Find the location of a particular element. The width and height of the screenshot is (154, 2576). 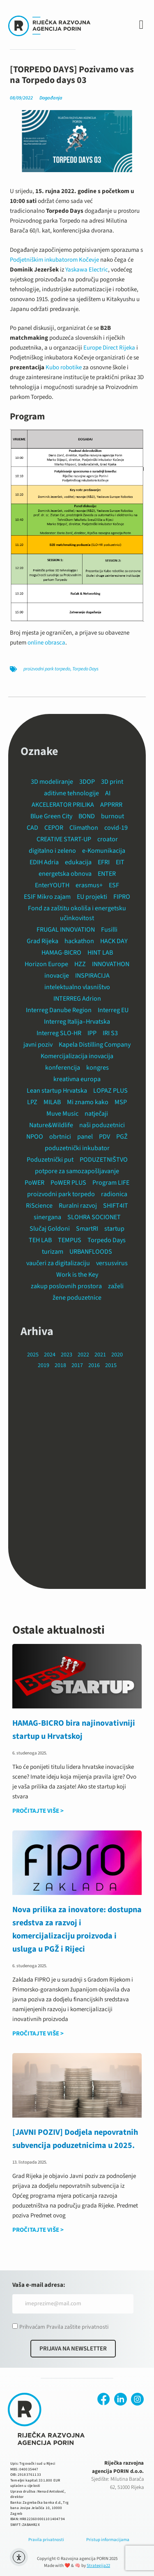

EFRI [EFRI (2 stavke)] is located at coordinates (104, 862).